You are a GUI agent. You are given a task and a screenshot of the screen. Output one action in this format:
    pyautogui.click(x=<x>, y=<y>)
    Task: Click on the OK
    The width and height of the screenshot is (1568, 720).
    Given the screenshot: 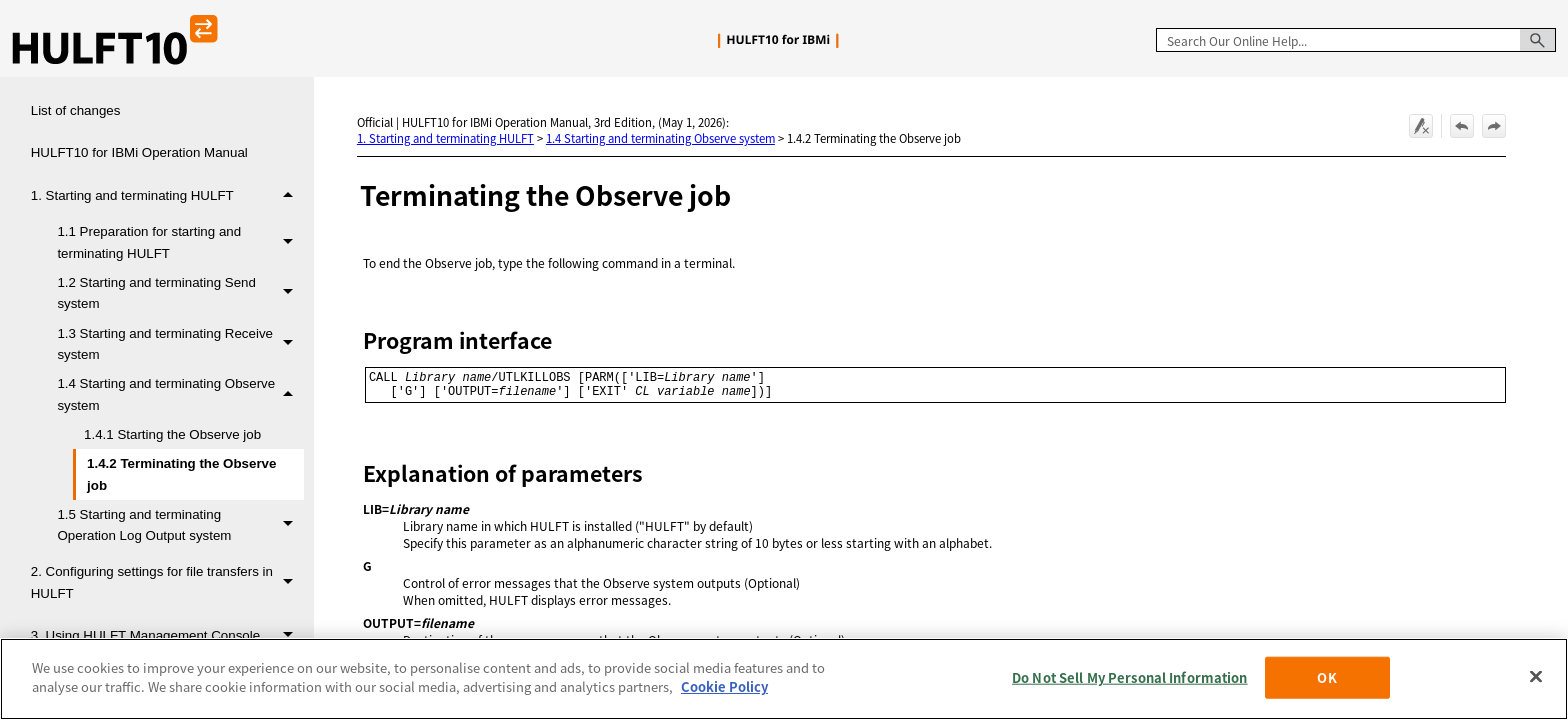 What is the action you would take?
    pyautogui.click(x=1326, y=677)
    